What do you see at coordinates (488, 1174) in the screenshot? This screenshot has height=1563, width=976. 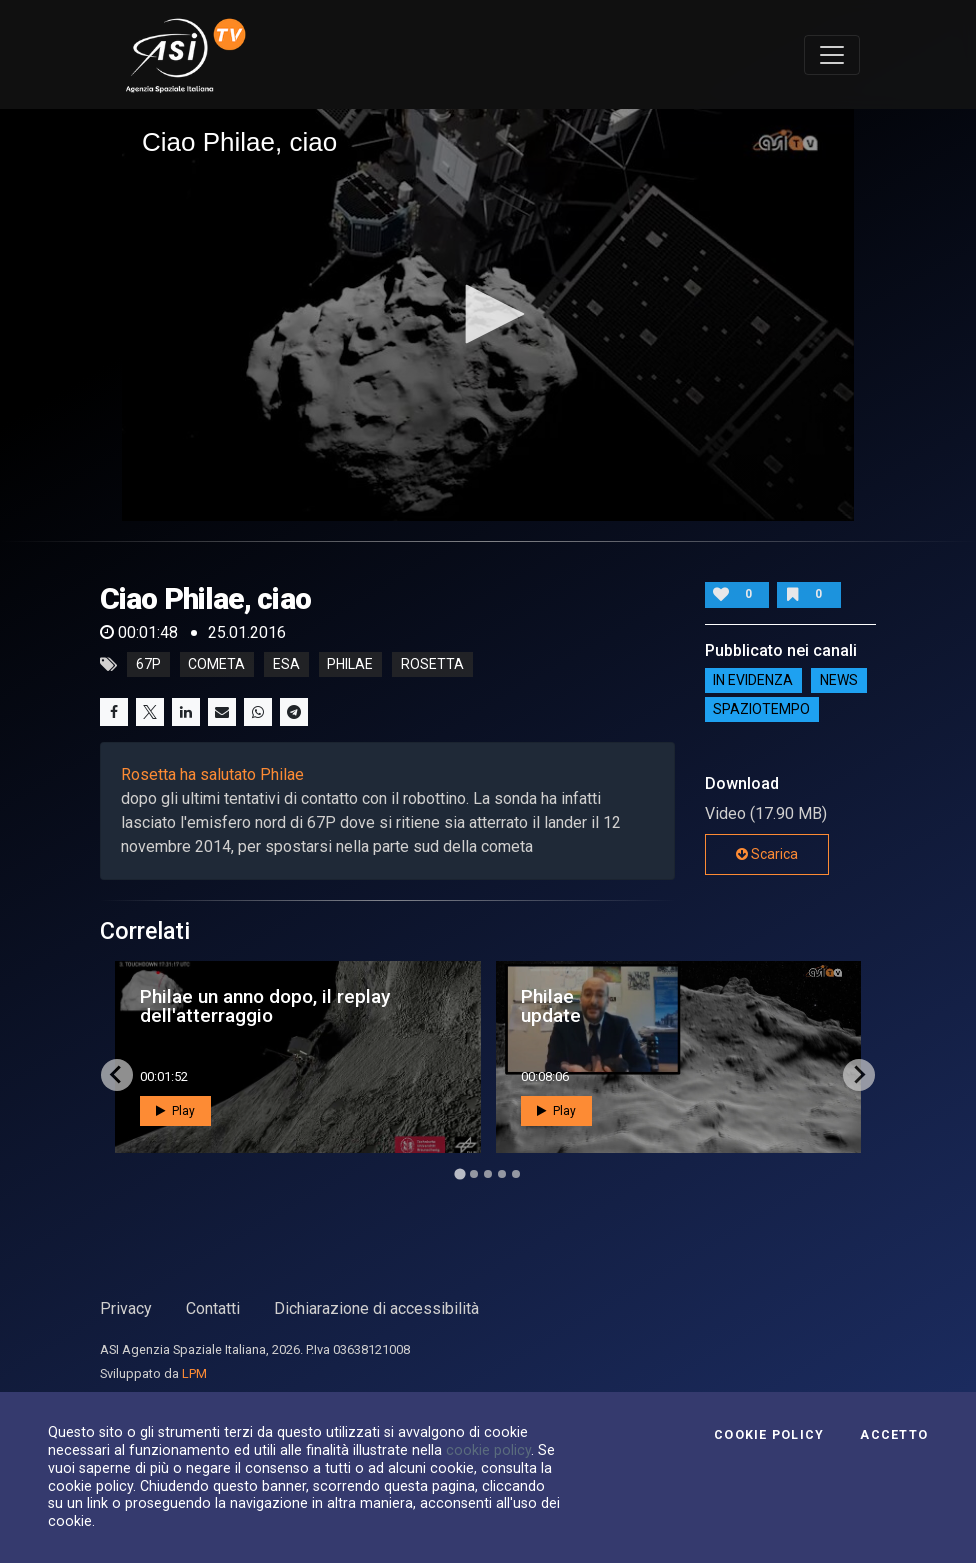 I see `[Go to page 3]` at bounding box center [488, 1174].